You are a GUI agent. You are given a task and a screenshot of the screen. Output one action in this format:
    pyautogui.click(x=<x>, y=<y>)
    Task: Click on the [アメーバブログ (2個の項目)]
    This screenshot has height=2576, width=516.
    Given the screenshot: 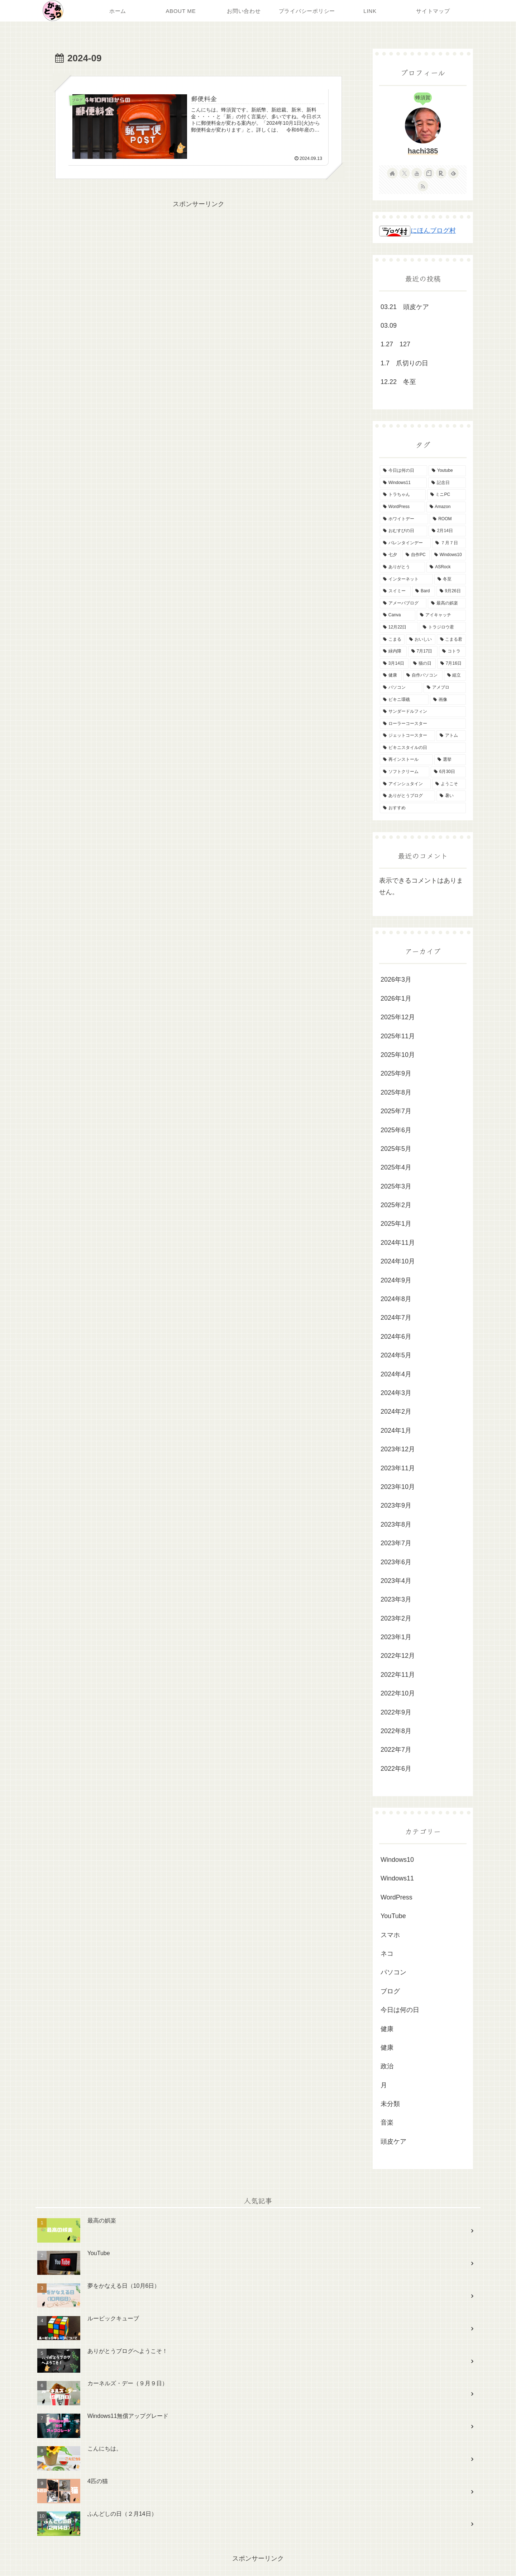 What is the action you would take?
    pyautogui.click(x=403, y=603)
    